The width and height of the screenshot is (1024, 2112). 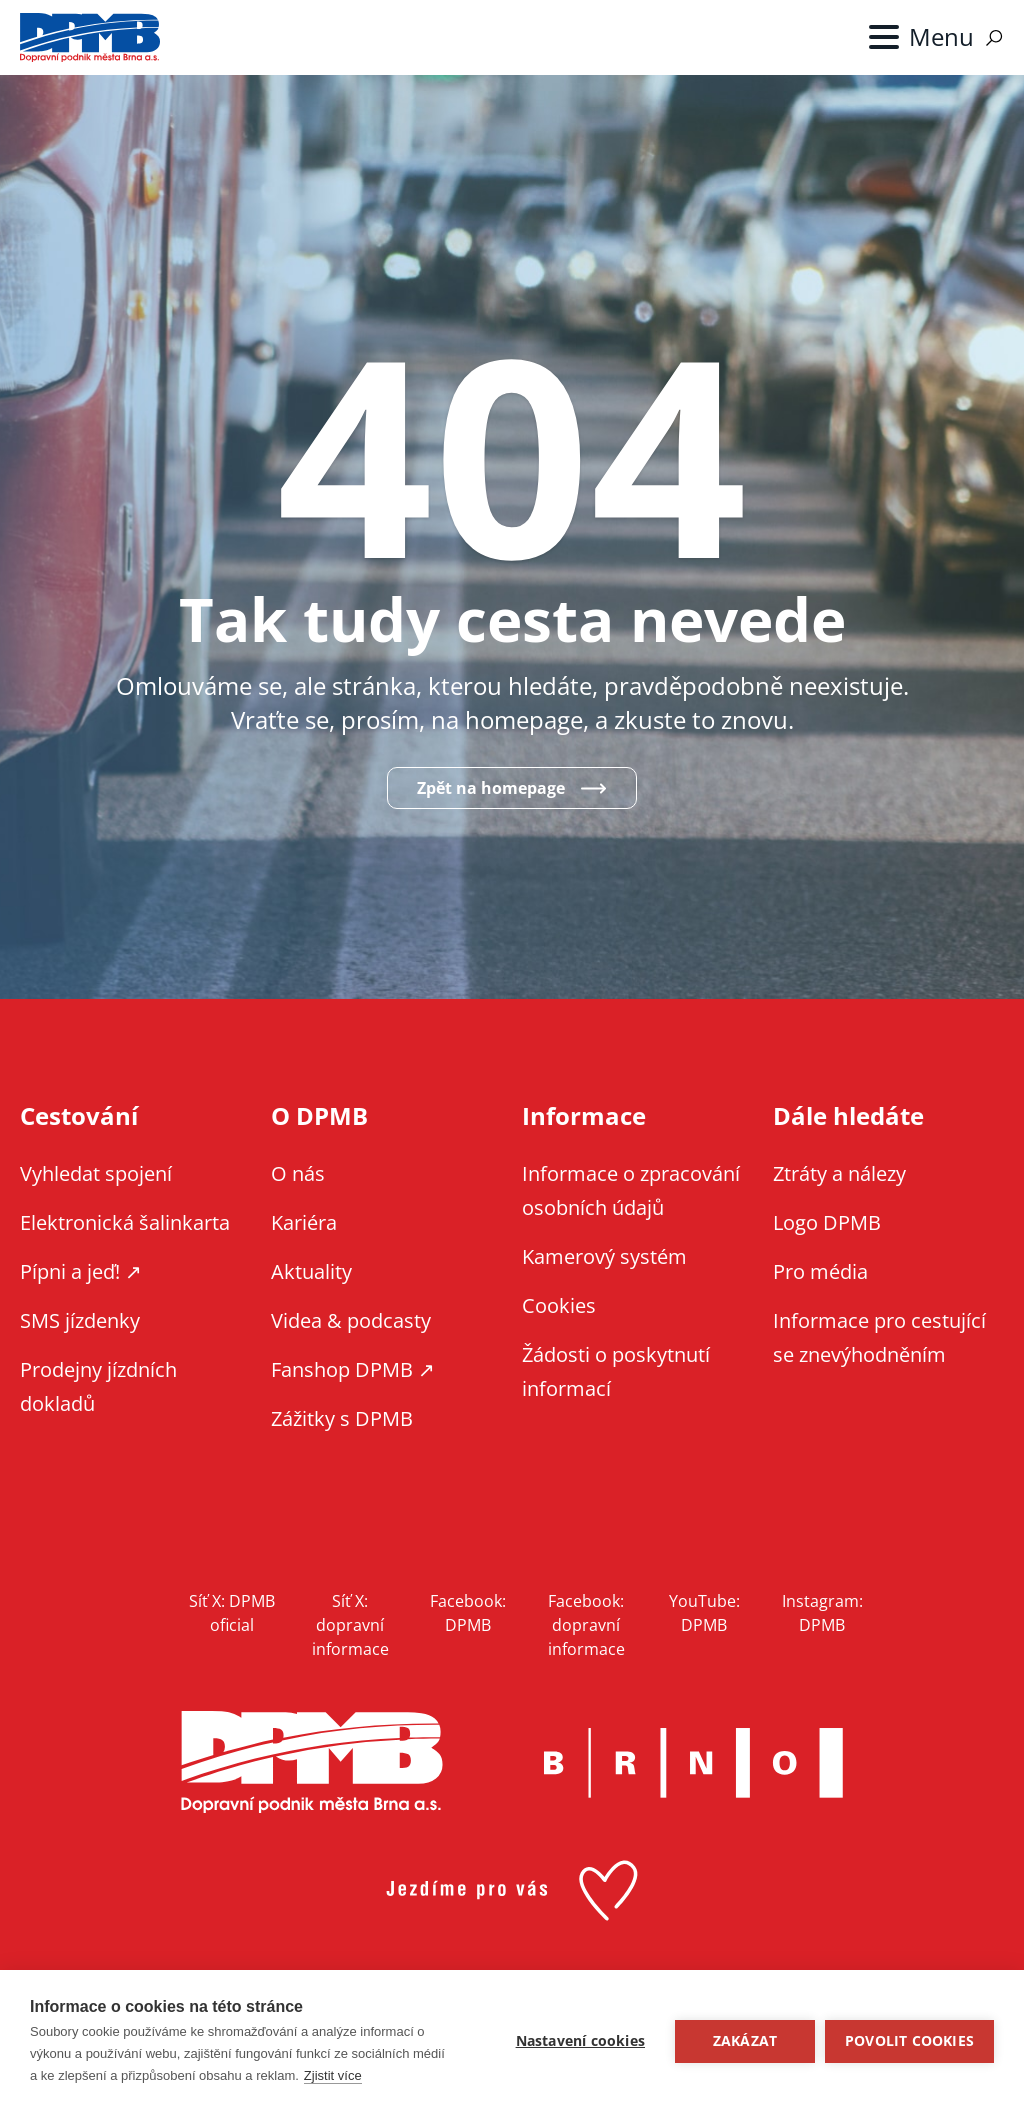 What do you see at coordinates (586, 1625) in the screenshot?
I see `Facebook: dopravní informace` at bounding box center [586, 1625].